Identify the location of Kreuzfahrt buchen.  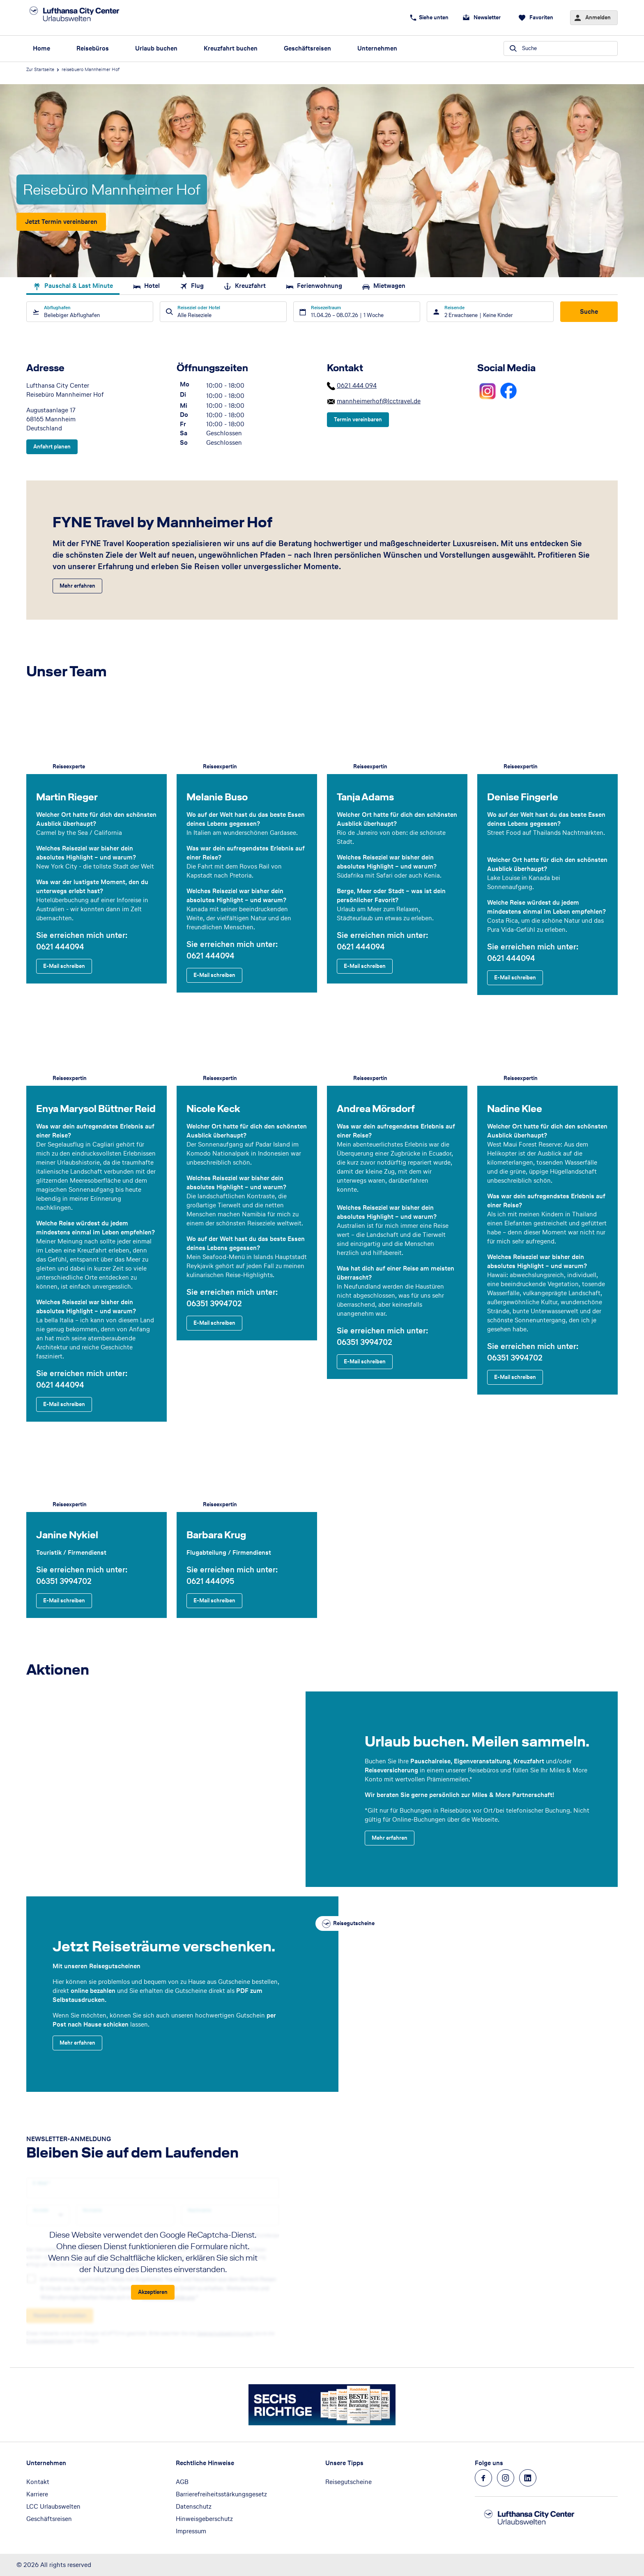
(231, 48).